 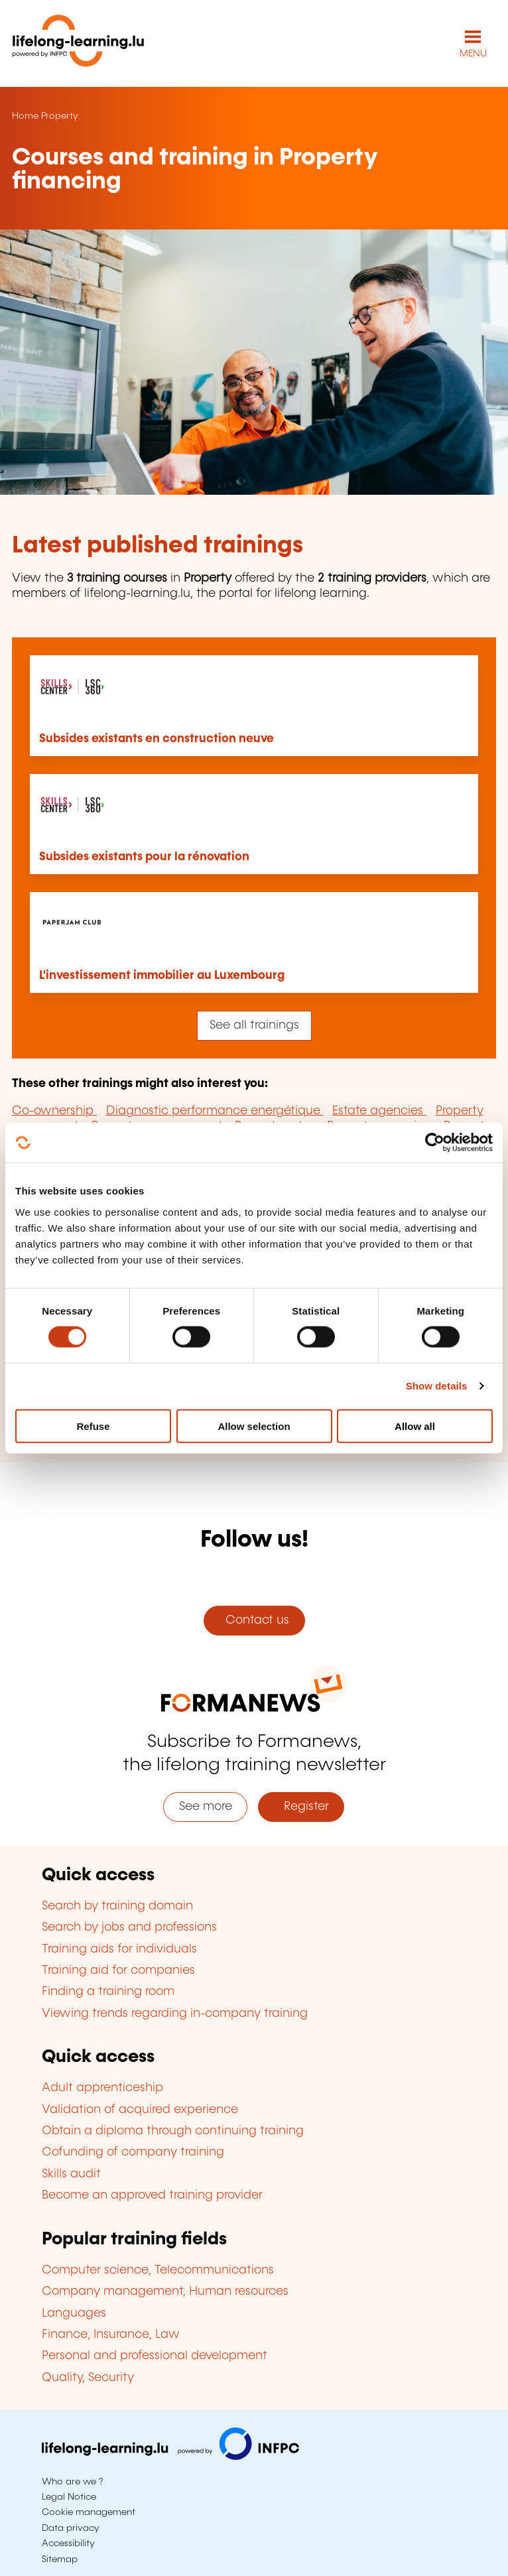 I want to click on Validation of acquired experience, so click(x=140, y=2110).